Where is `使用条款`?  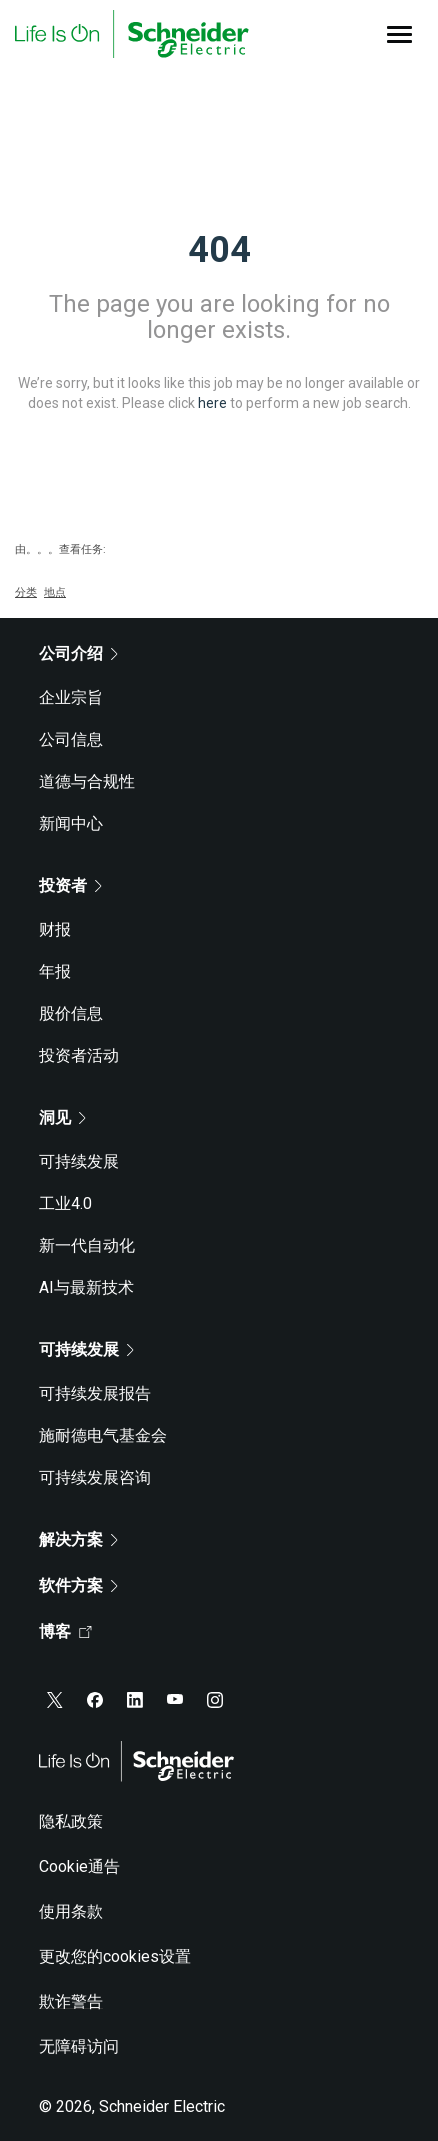
使用条款 is located at coordinates (71, 1911).